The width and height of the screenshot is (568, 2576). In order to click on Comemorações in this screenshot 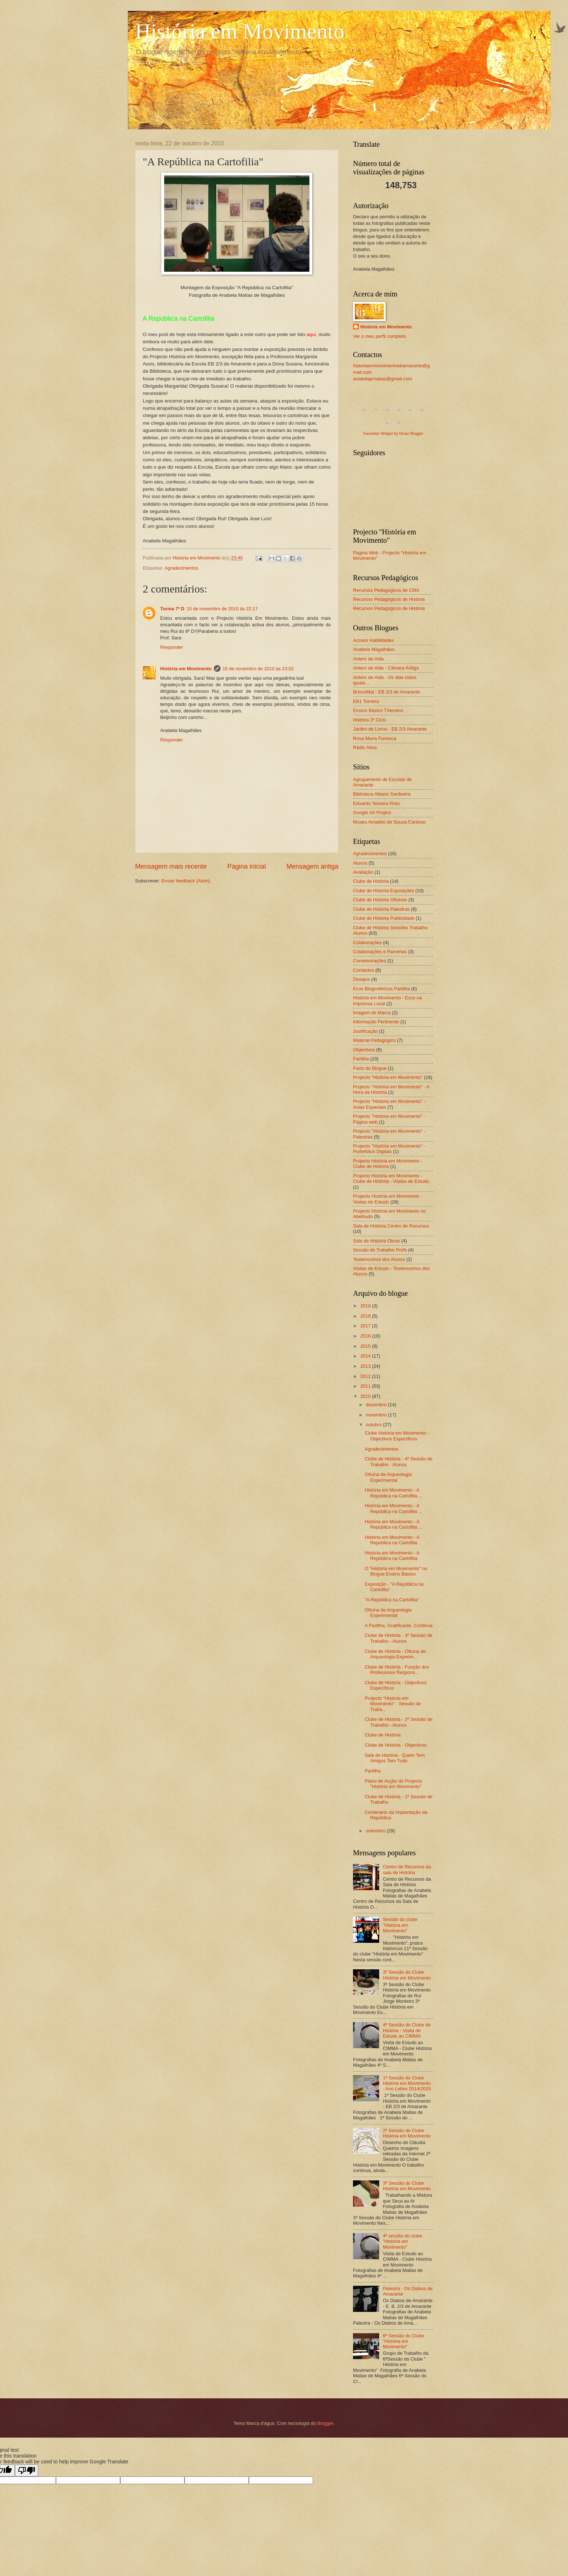, I will do `click(369, 960)`.